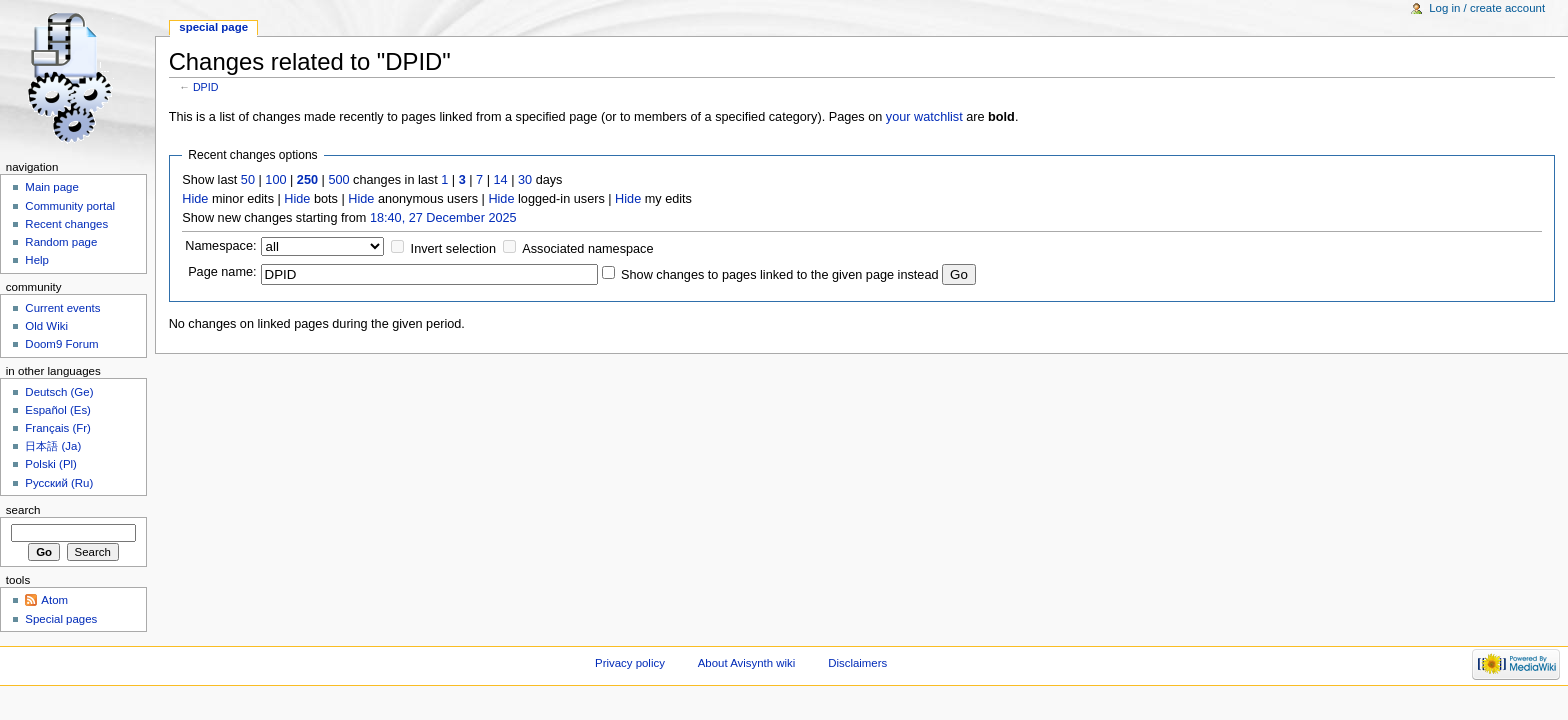 The height and width of the screenshot is (720, 1568). I want to click on Namespace:, so click(220, 246).